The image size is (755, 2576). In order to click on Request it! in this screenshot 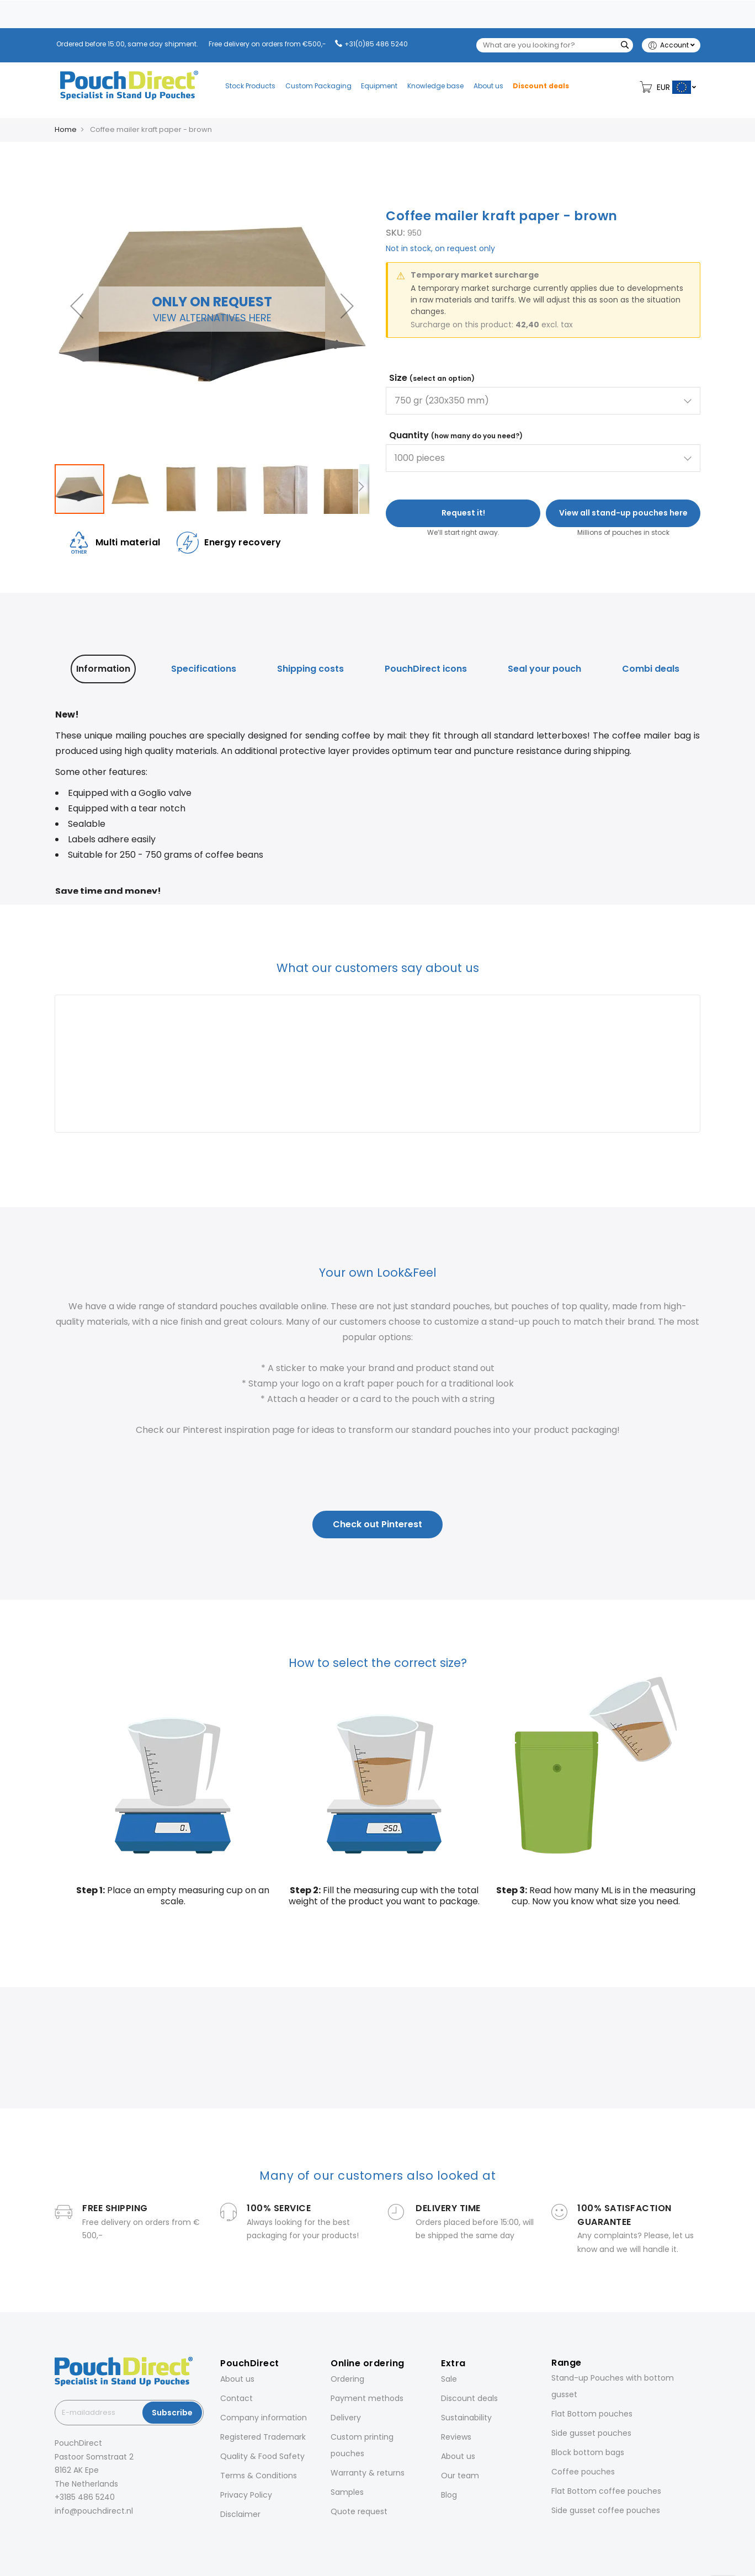, I will do `click(463, 512)`.